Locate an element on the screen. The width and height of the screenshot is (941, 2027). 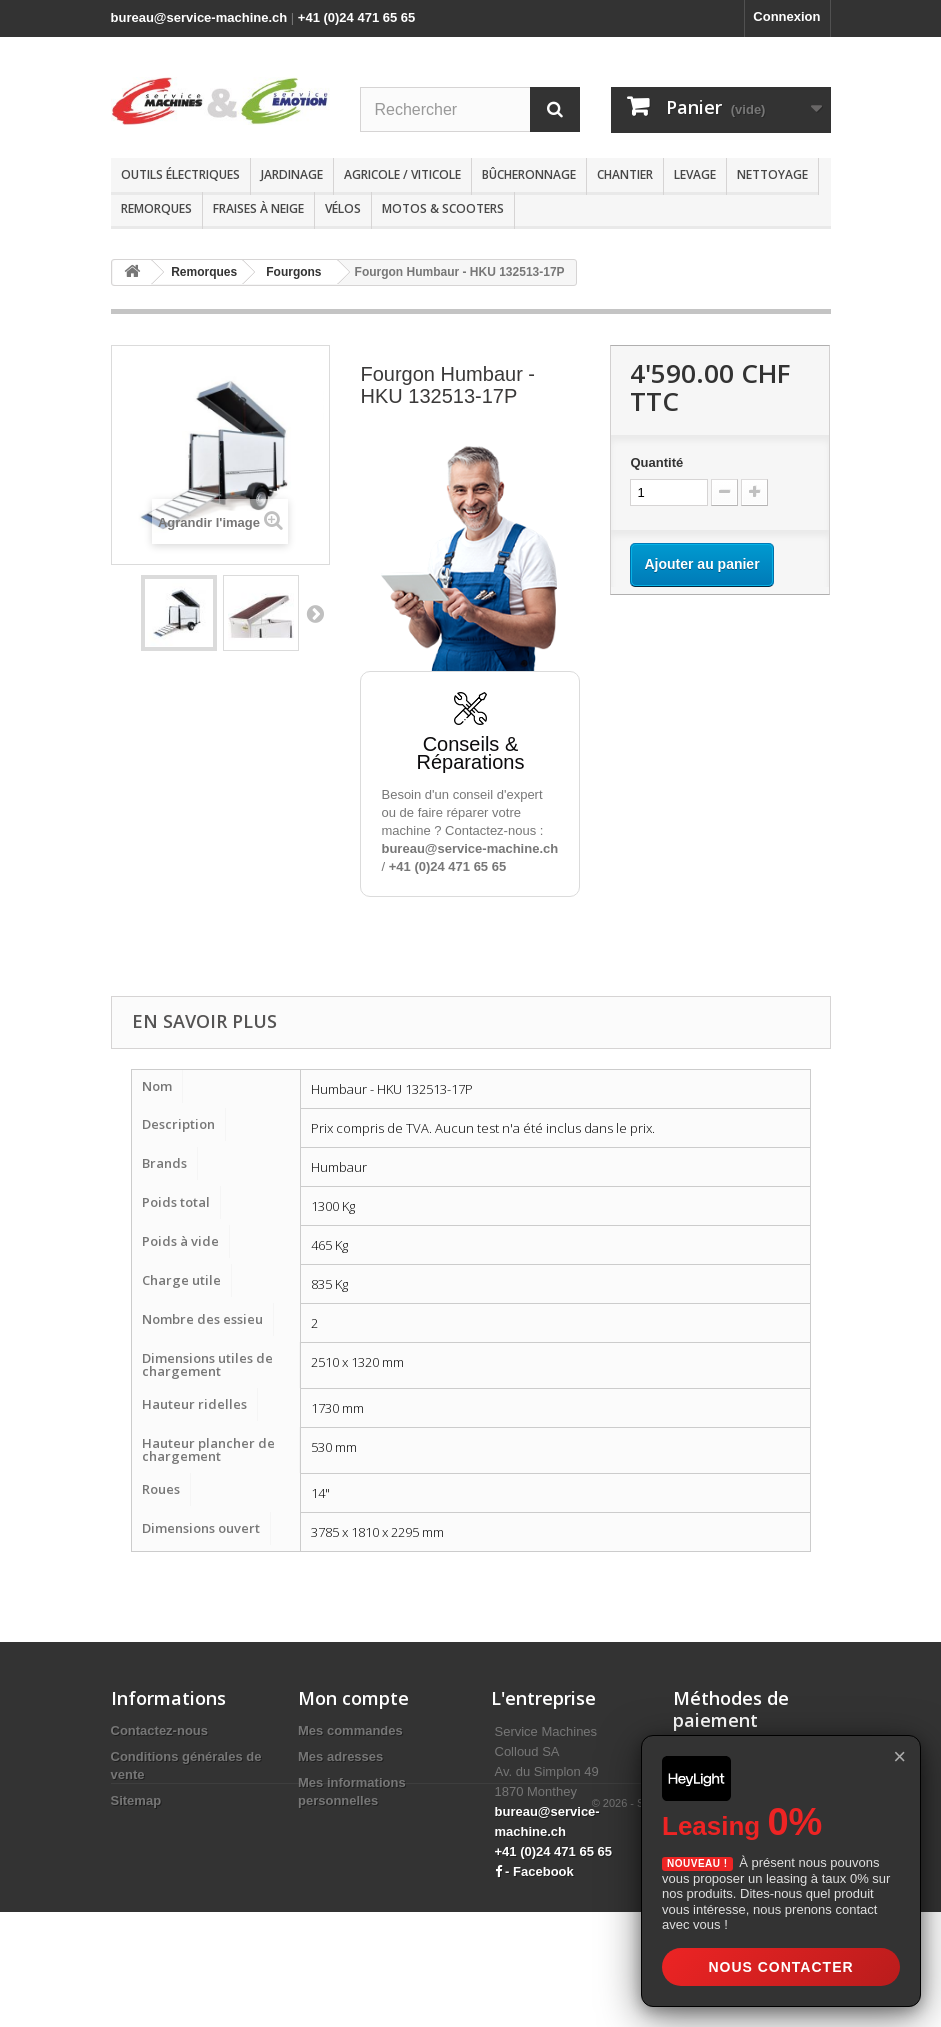
Fraises à neige is located at coordinates (258, 208).